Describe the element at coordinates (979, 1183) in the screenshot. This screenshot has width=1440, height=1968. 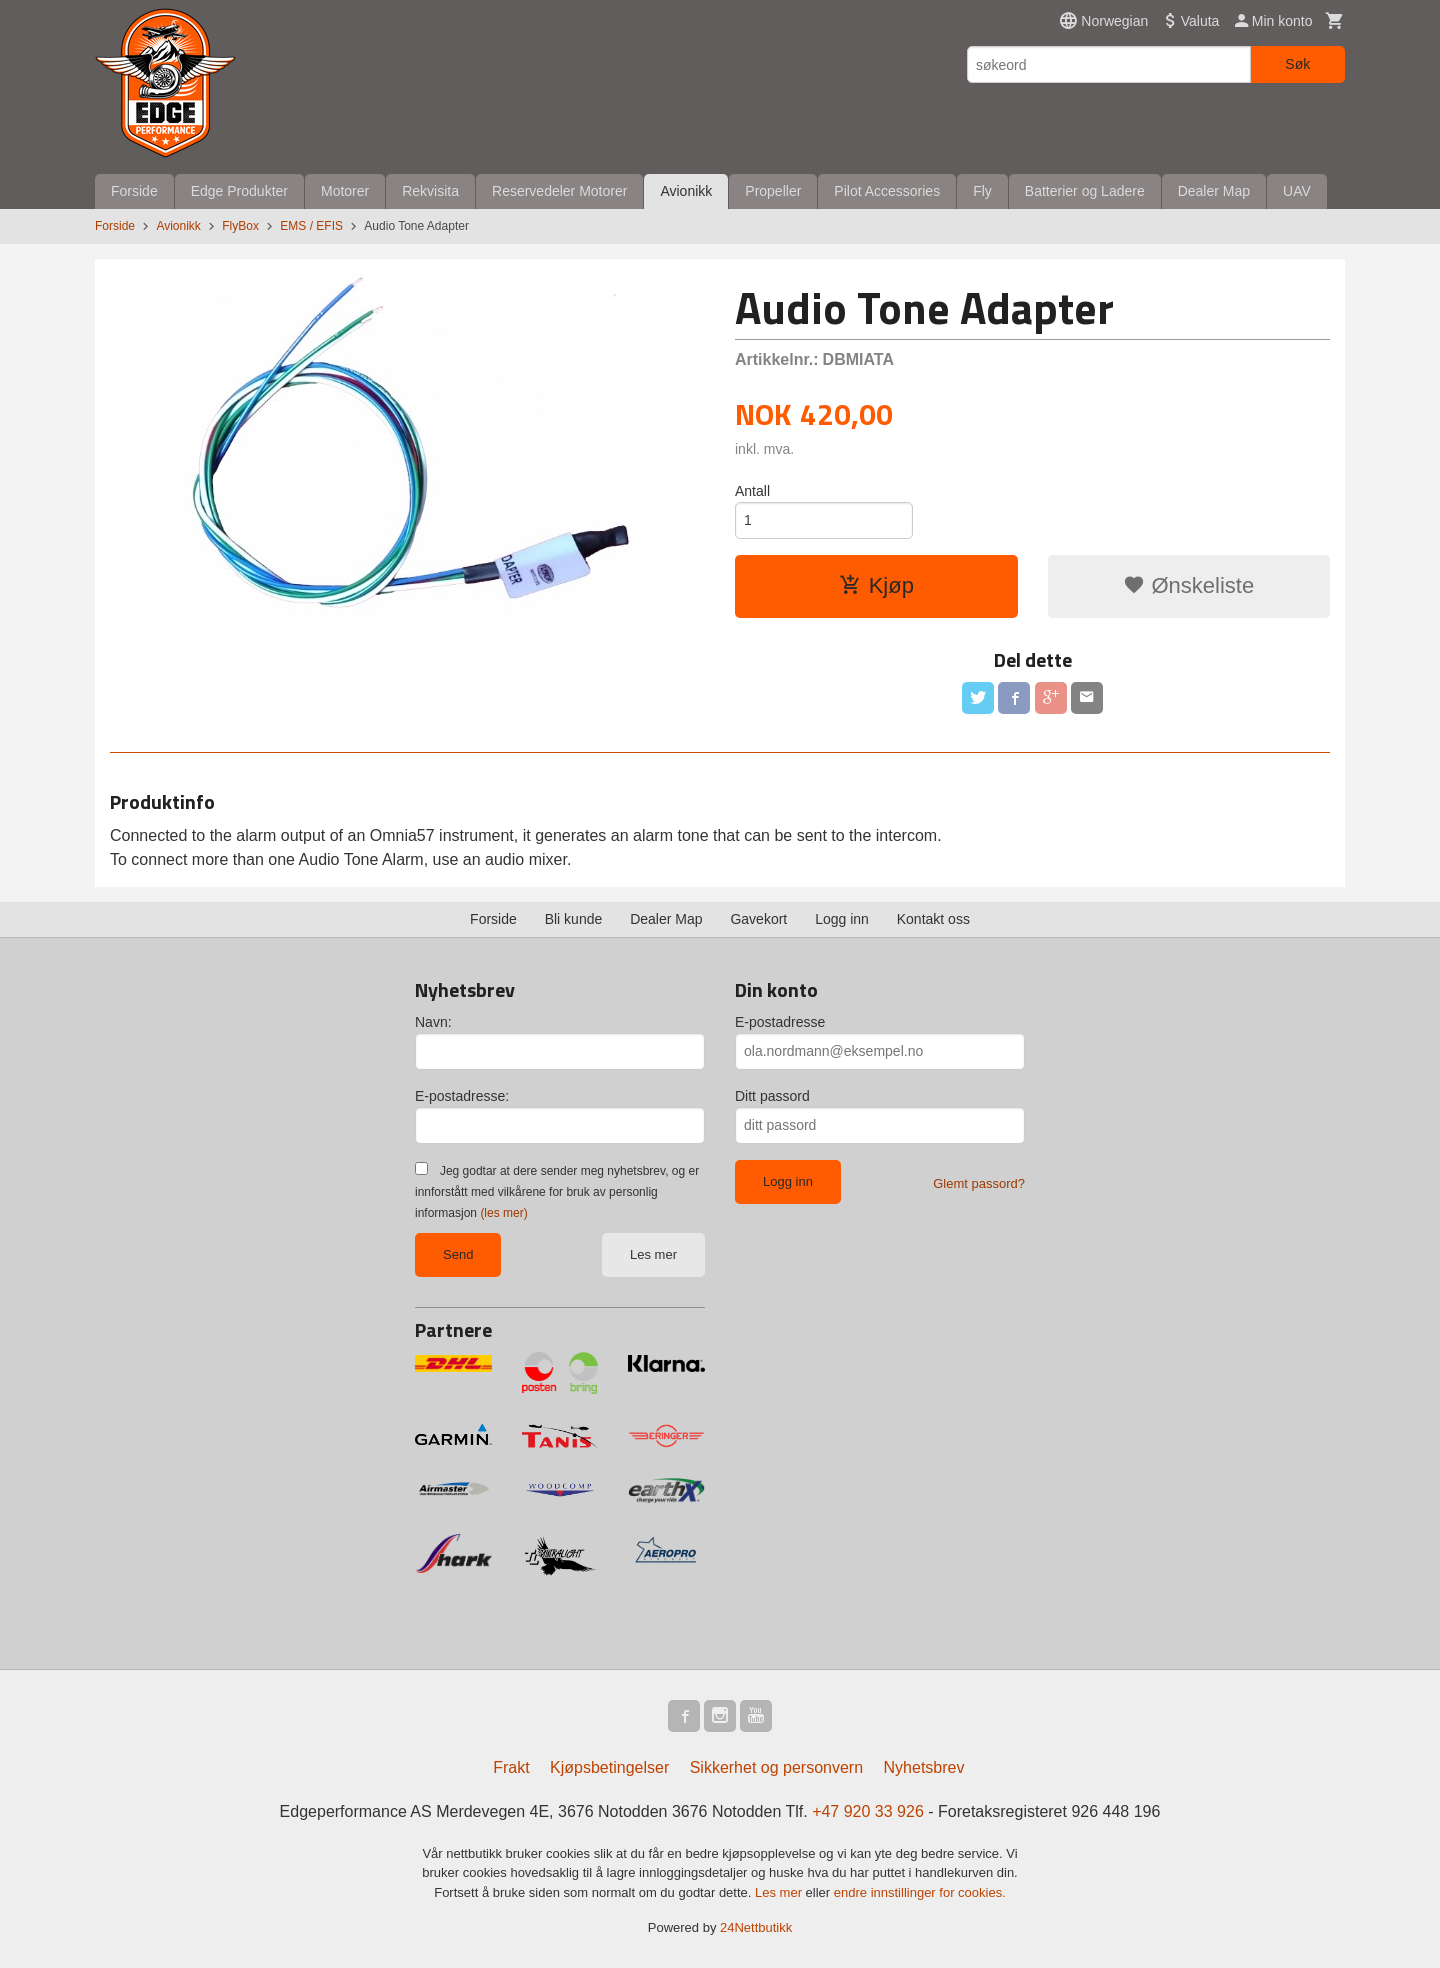
I see `Glemt passord?` at that location.